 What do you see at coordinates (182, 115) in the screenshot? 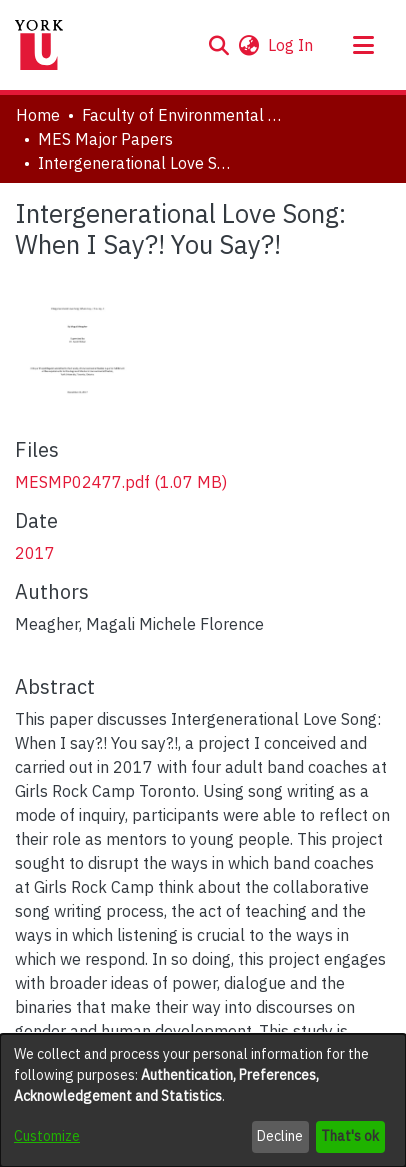
I see `Faculty of Environmental and Urban Change (EUC) [link]` at bounding box center [182, 115].